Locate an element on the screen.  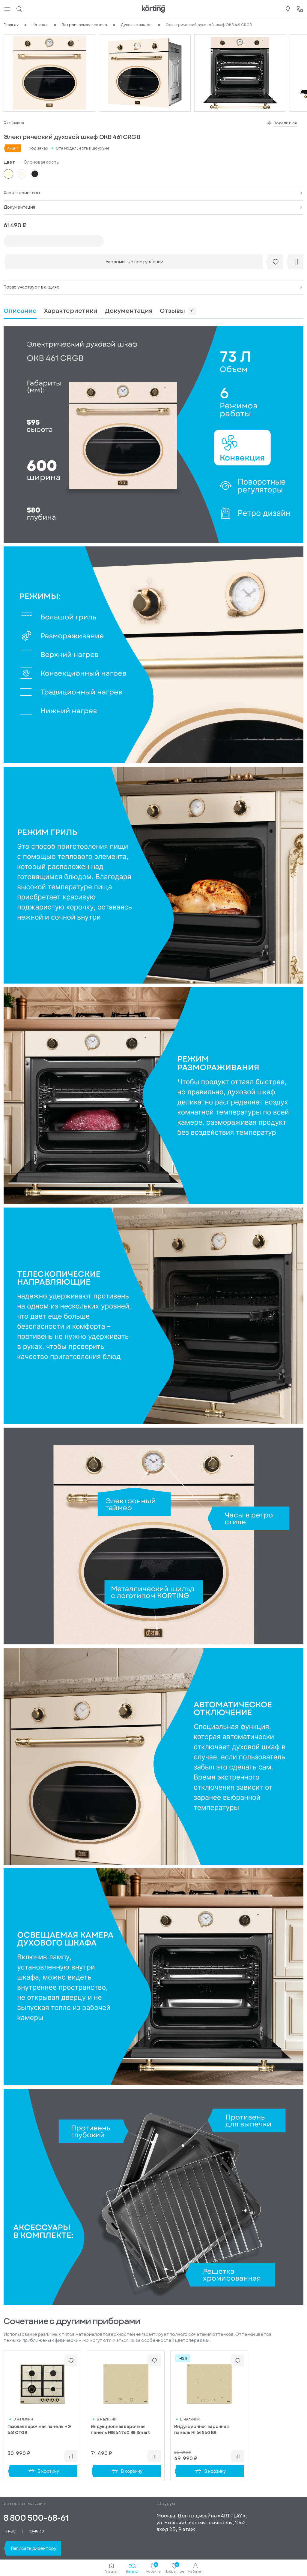
Духовые шкафы is located at coordinates (136, 25).